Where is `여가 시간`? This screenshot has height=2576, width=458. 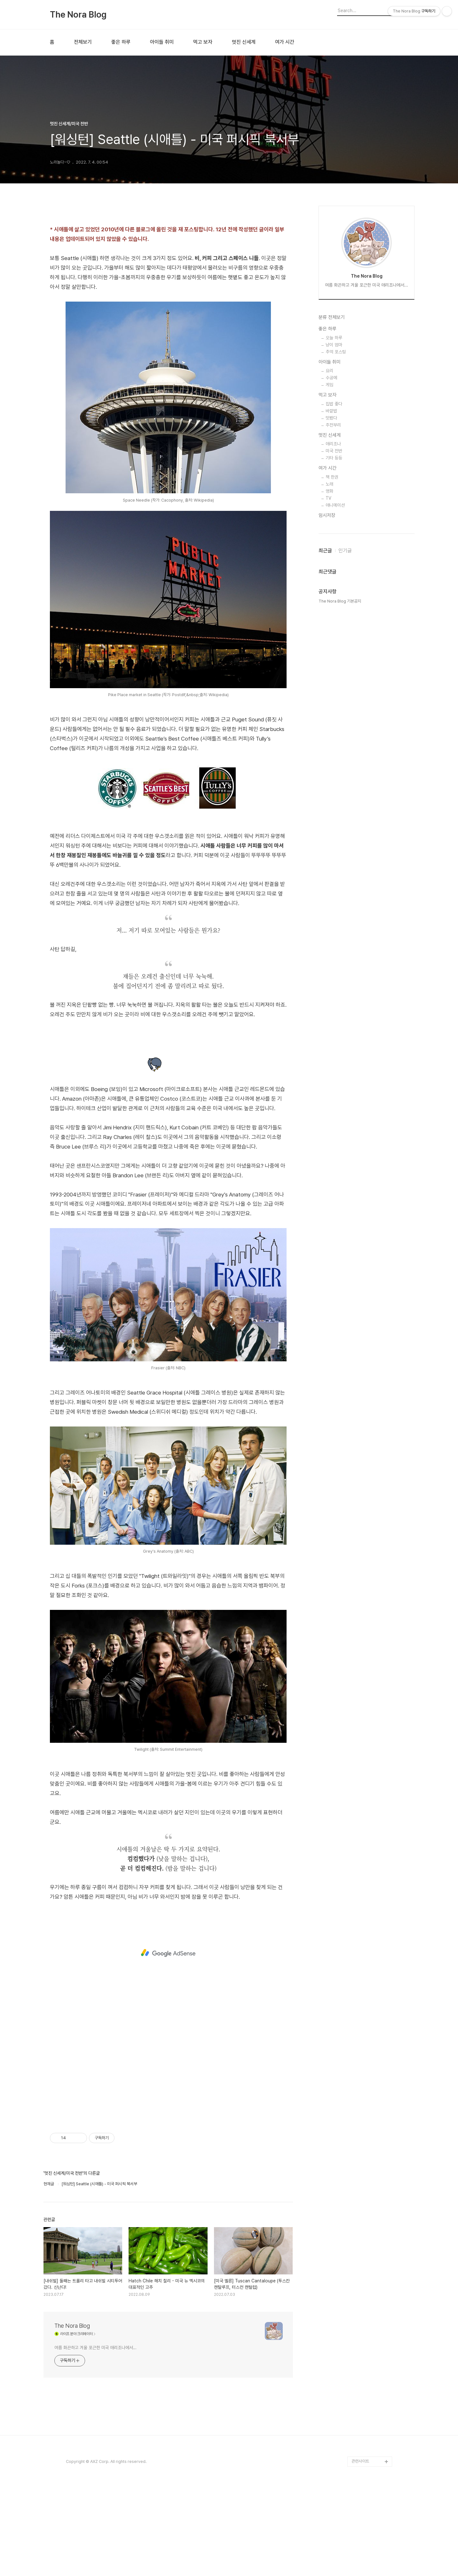 여가 시간 is located at coordinates (284, 42).